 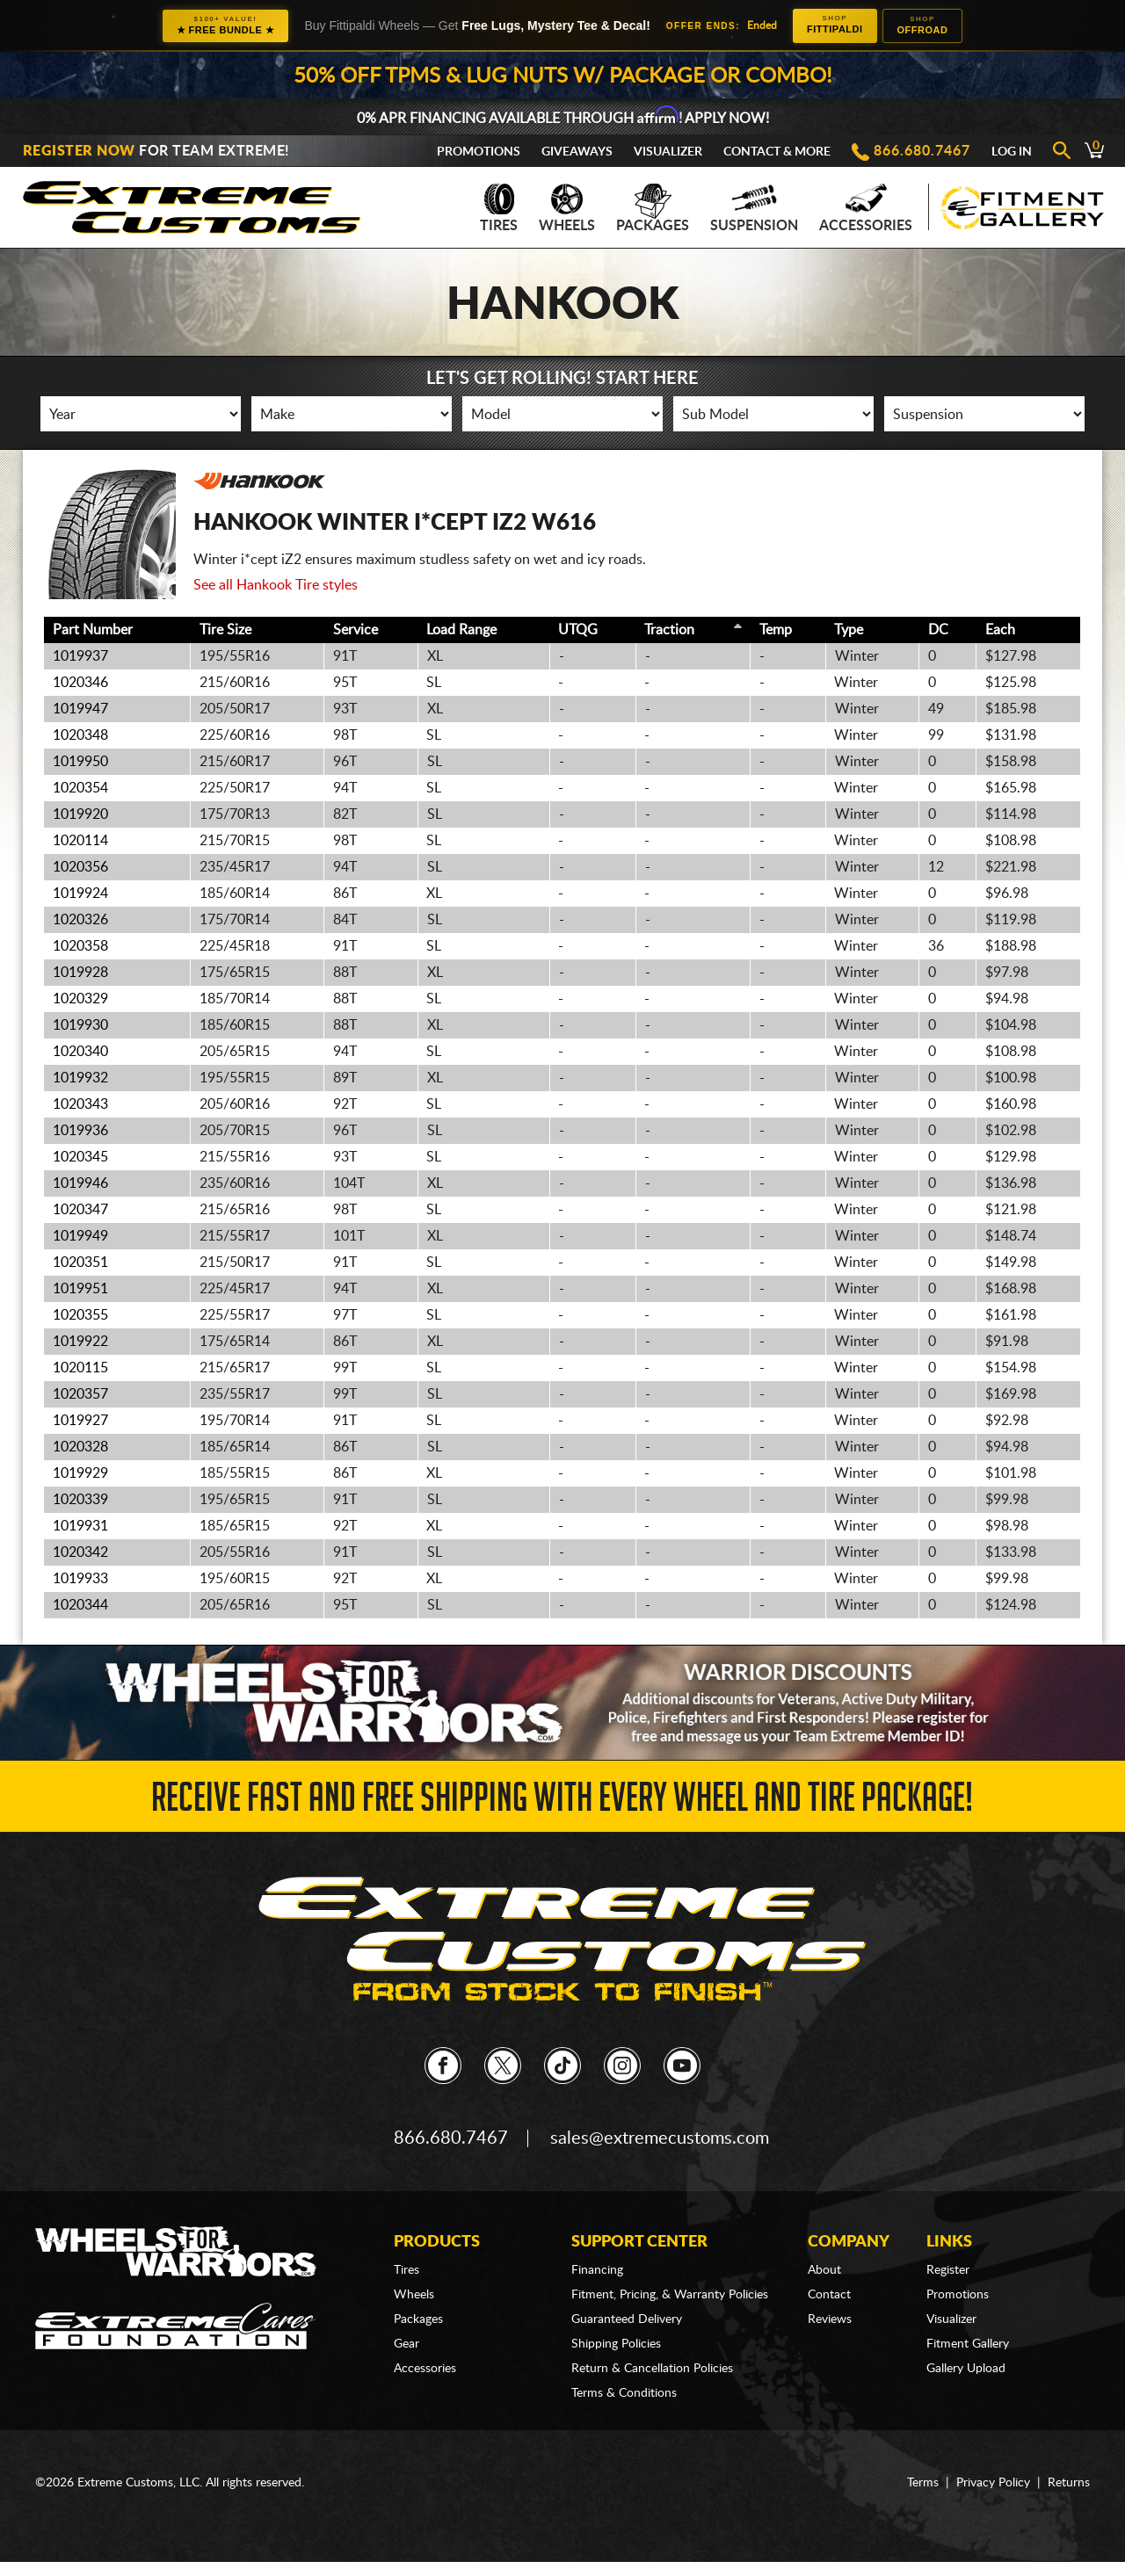 What do you see at coordinates (775, 630) in the screenshot?
I see `Temp` at bounding box center [775, 630].